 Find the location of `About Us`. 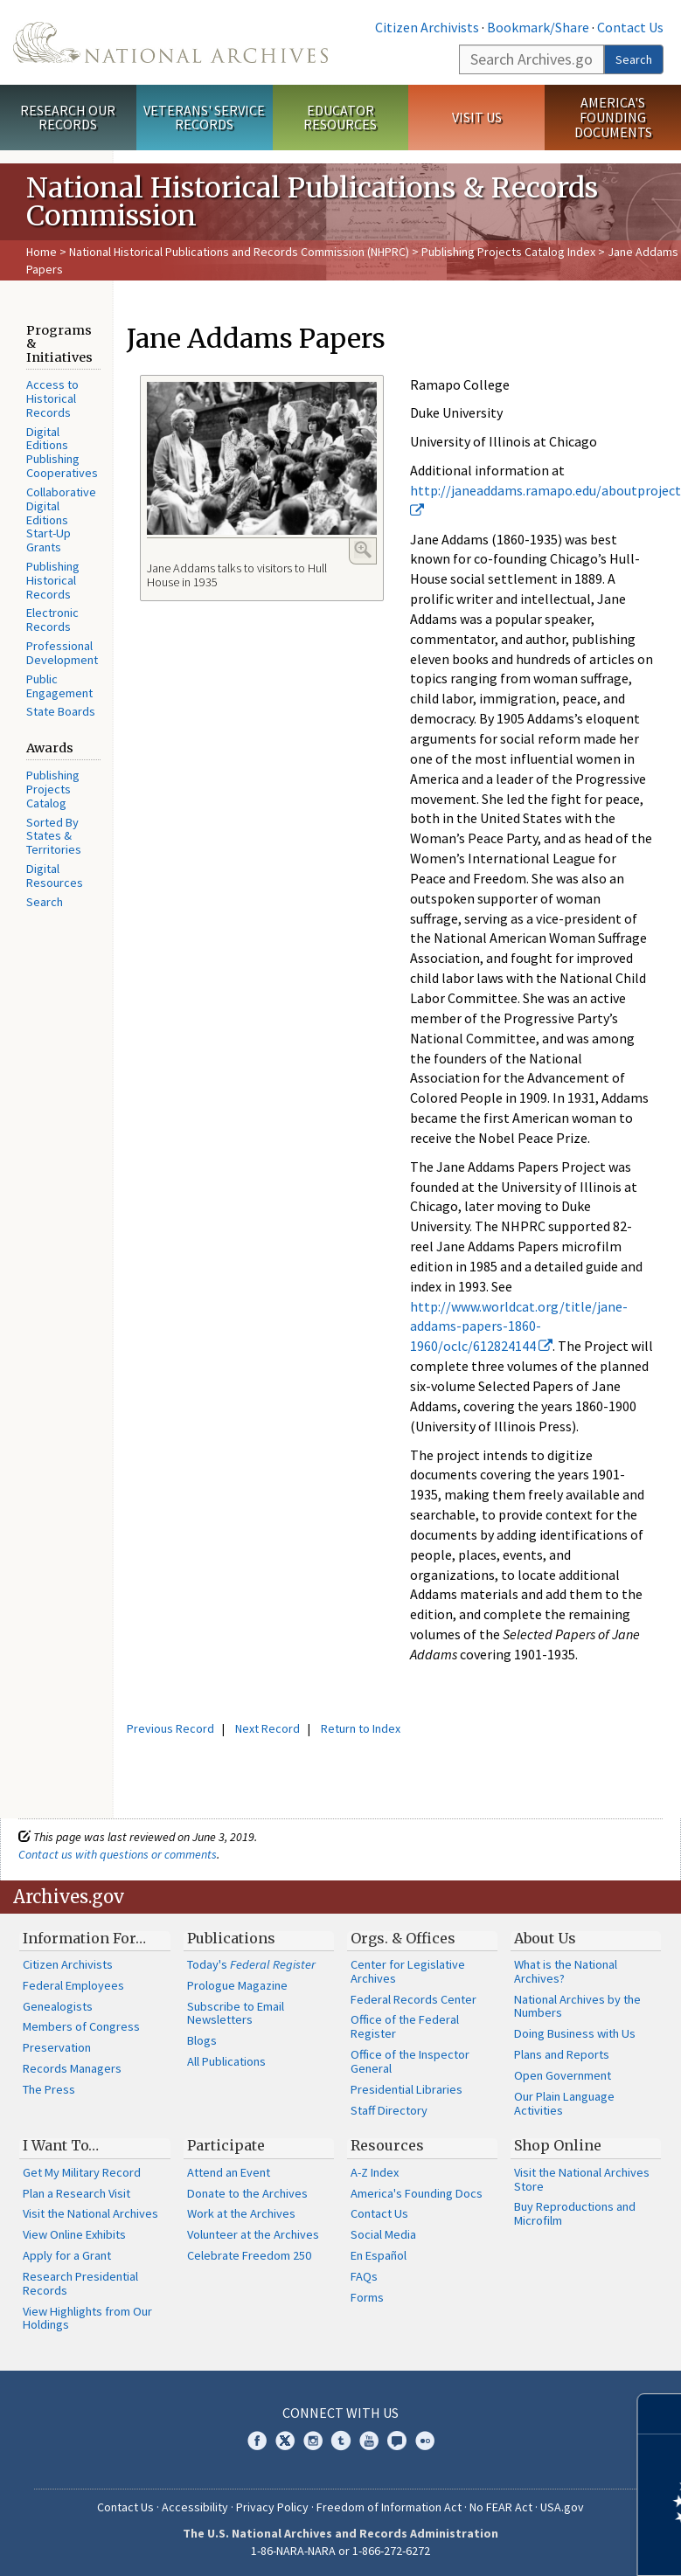

About Us is located at coordinates (545, 1938).